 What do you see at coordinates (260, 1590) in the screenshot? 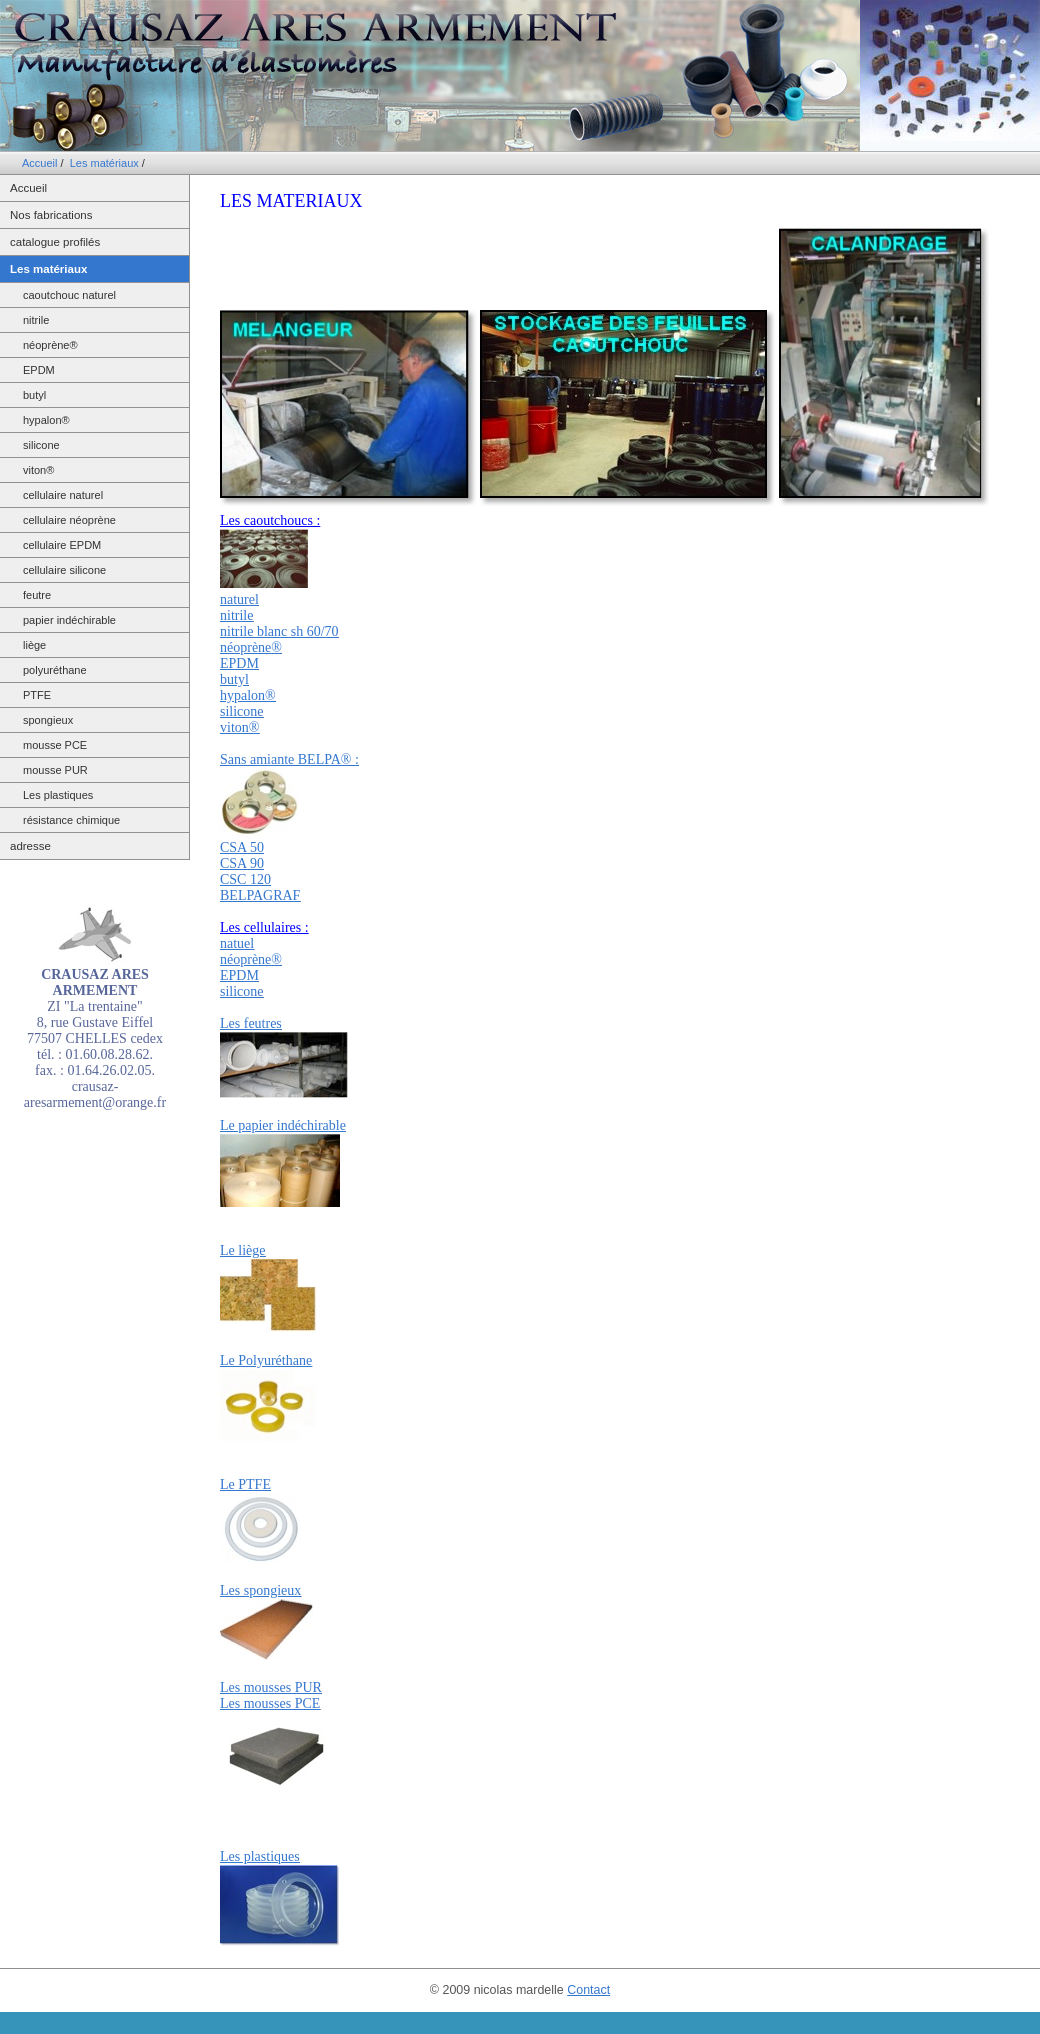
I see `Les spongieux` at bounding box center [260, 1590].